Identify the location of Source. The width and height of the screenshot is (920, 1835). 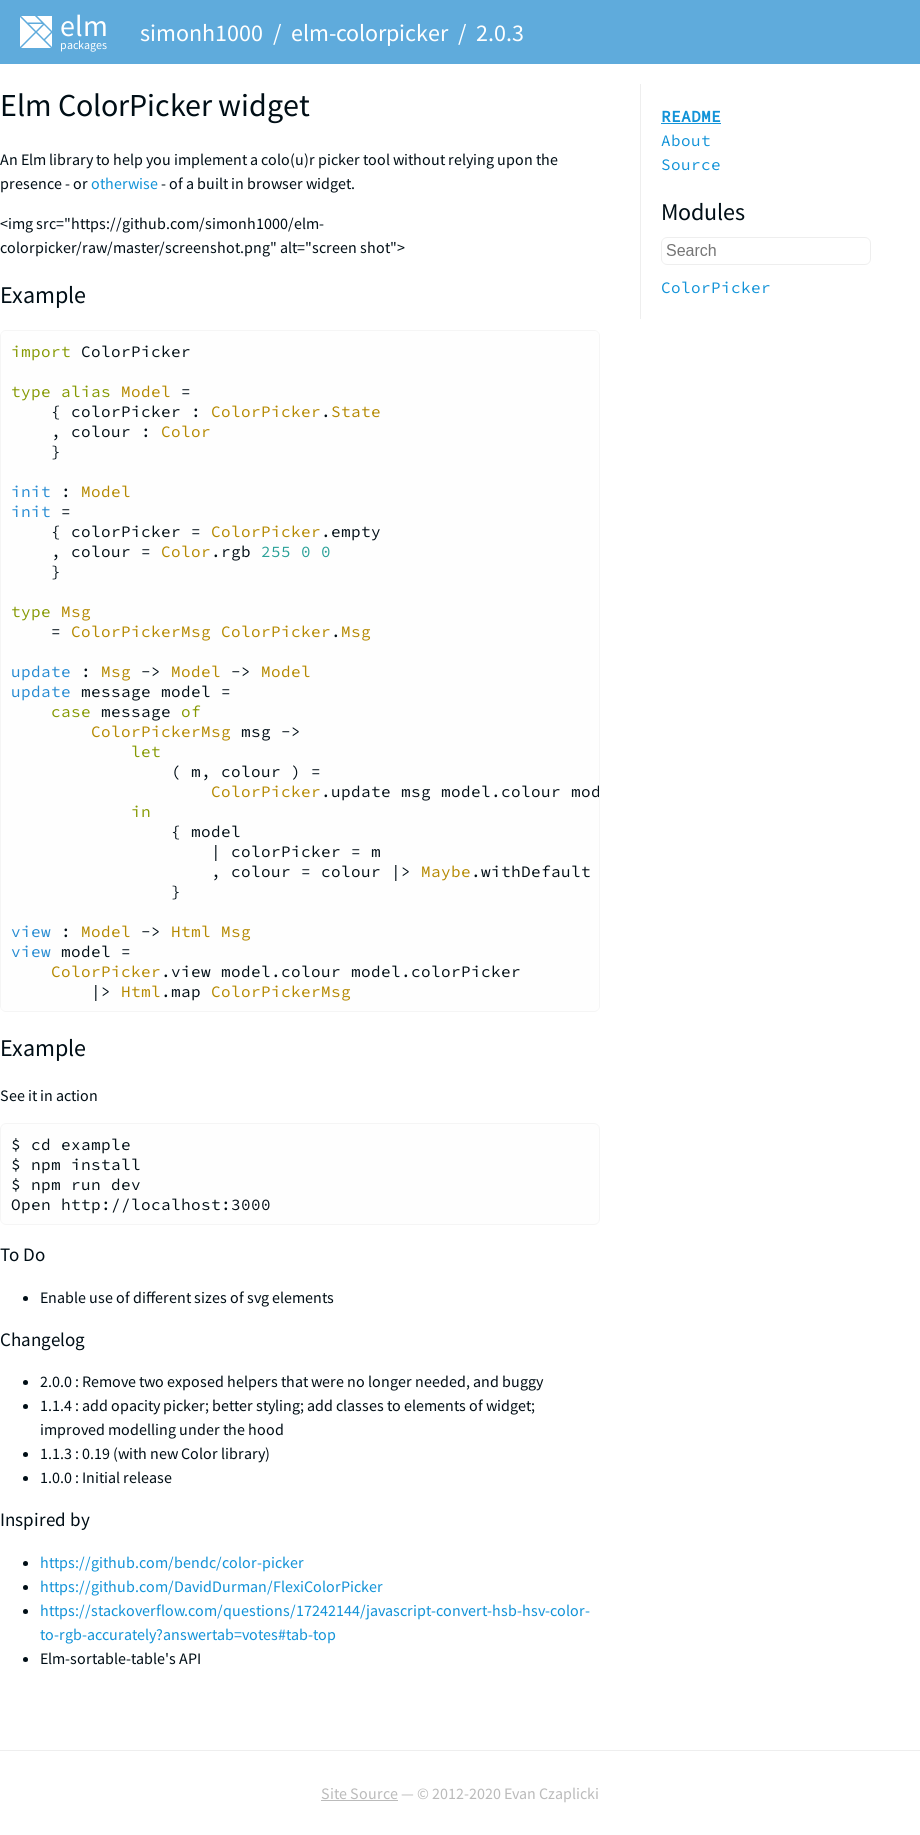
(691, 164).